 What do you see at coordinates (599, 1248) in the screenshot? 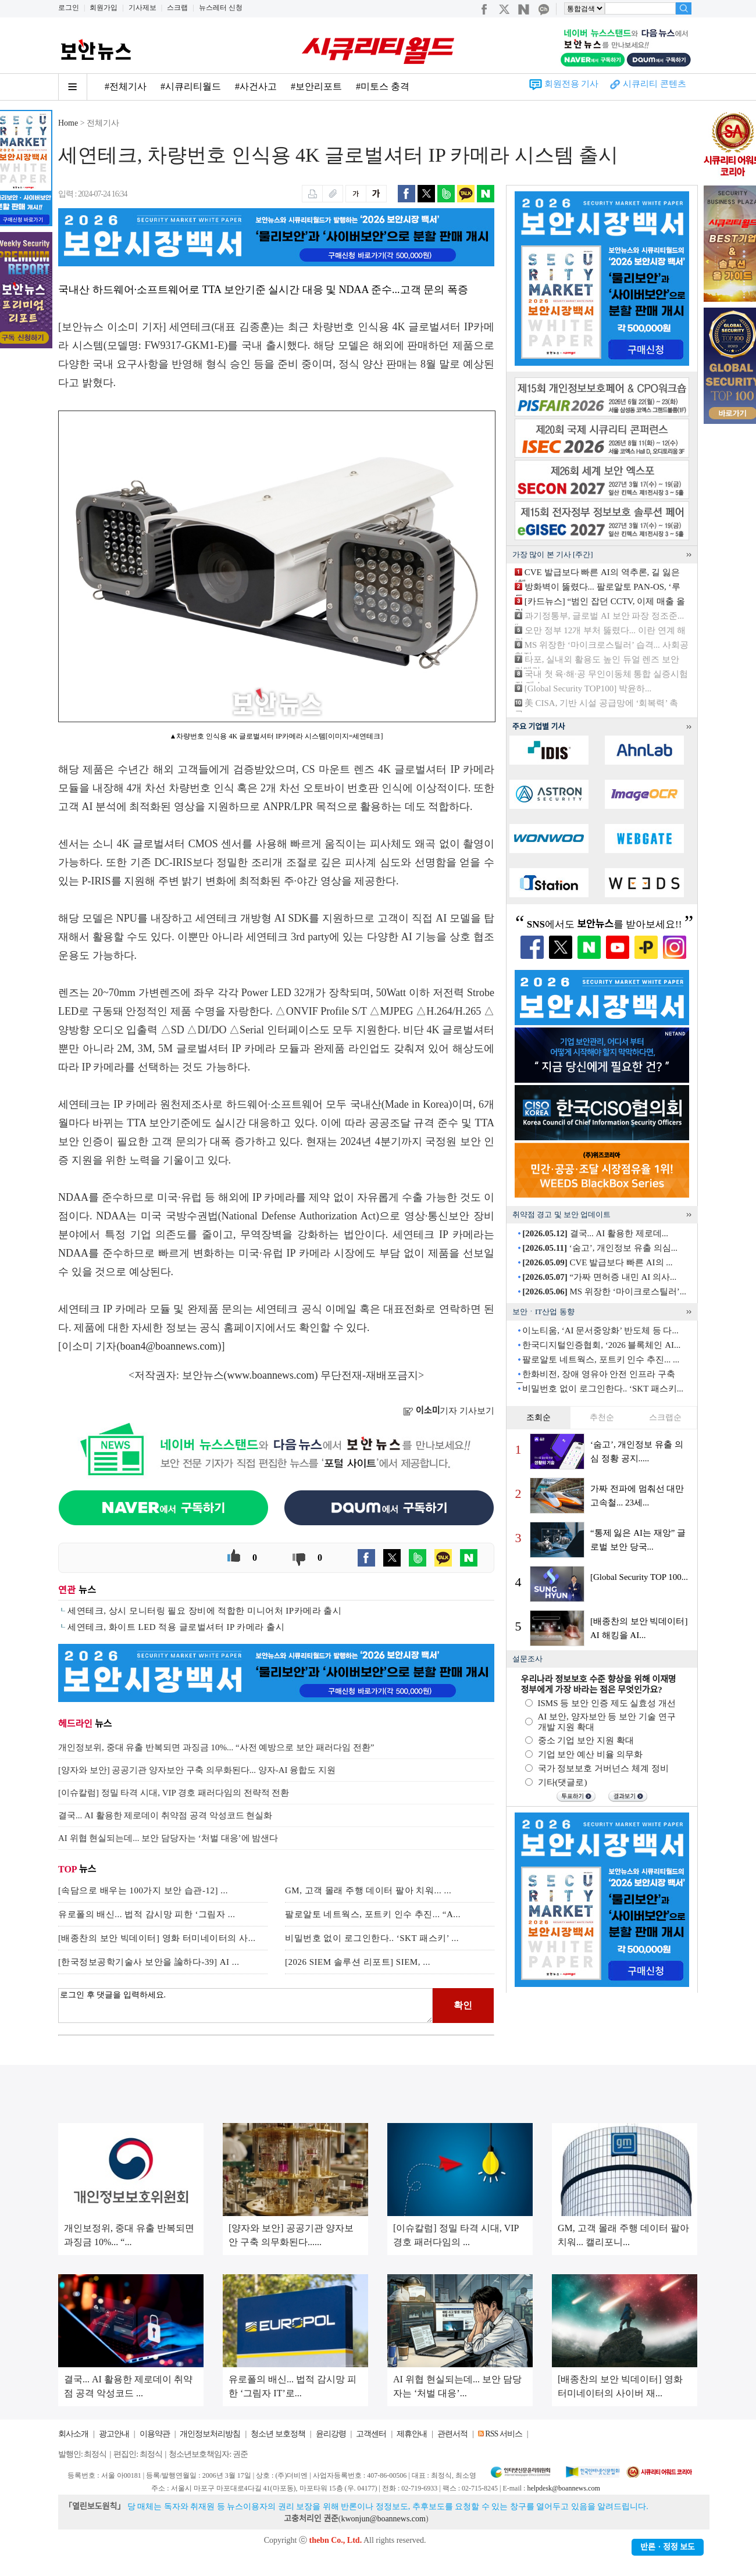
I see `‘숨고’, 개인정보 유출 의심...` at bounding box center [599, 1248].